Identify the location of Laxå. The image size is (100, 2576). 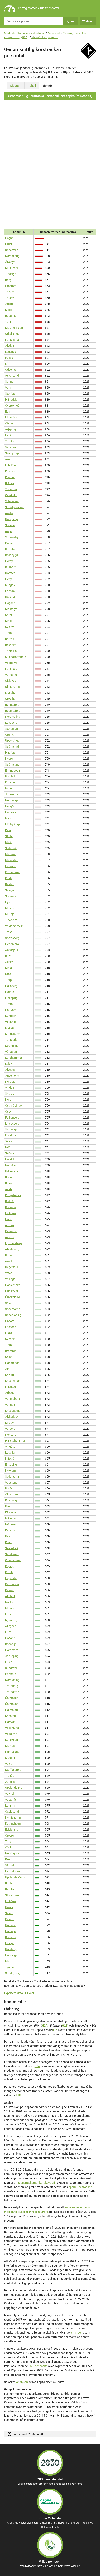
(8, 435).